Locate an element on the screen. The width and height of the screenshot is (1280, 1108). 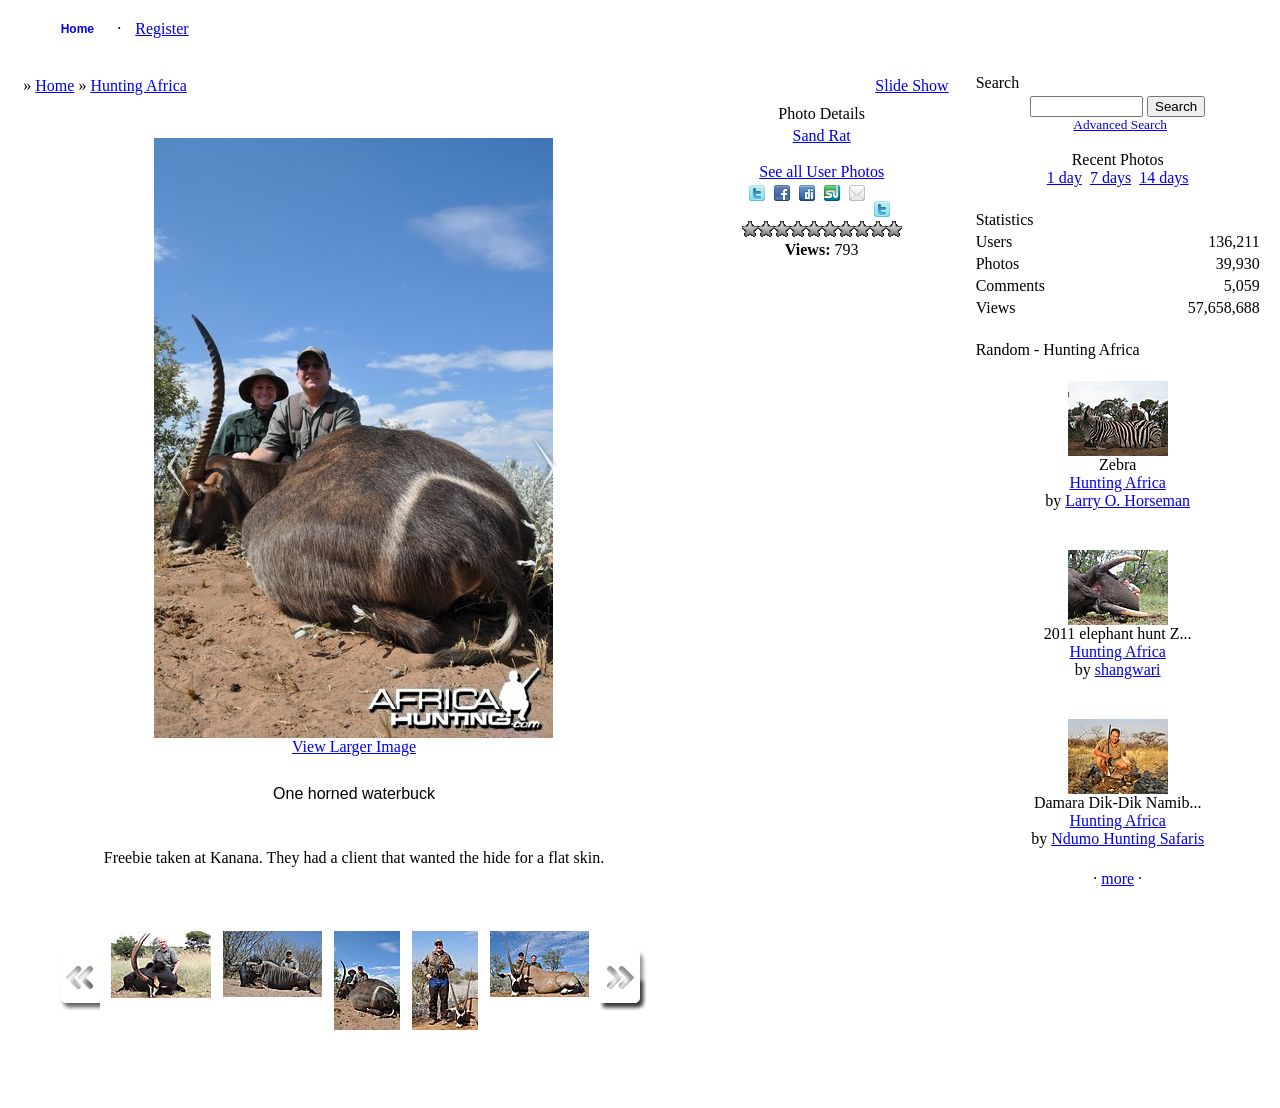
14 days is located at coordinates (1163, 177).